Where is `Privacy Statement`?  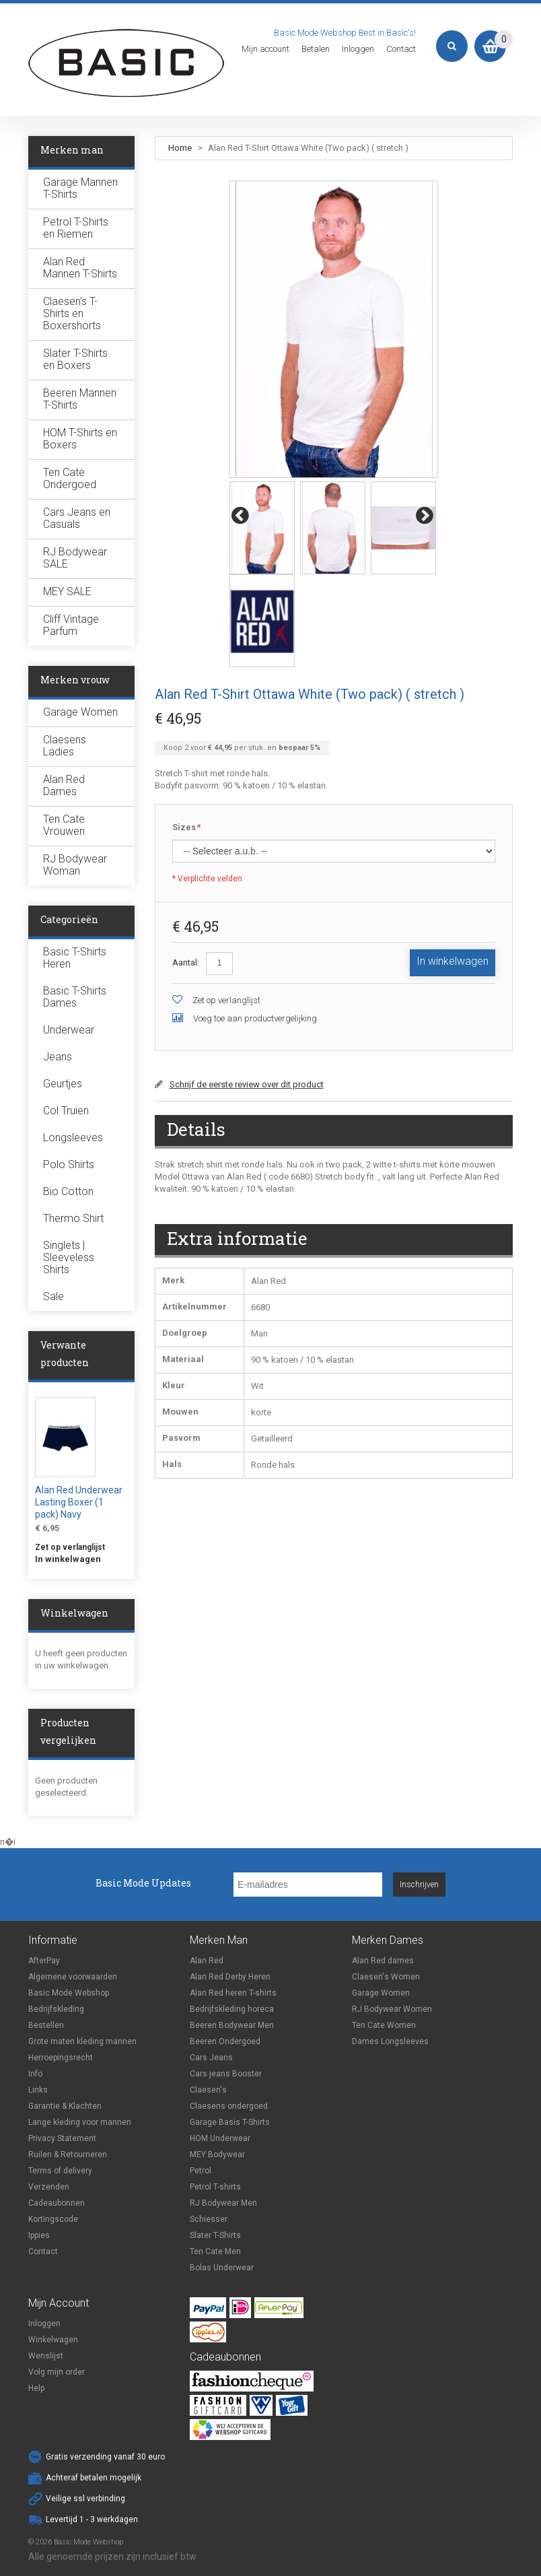
Privacy Statement is located at coordinates (62, 2138).